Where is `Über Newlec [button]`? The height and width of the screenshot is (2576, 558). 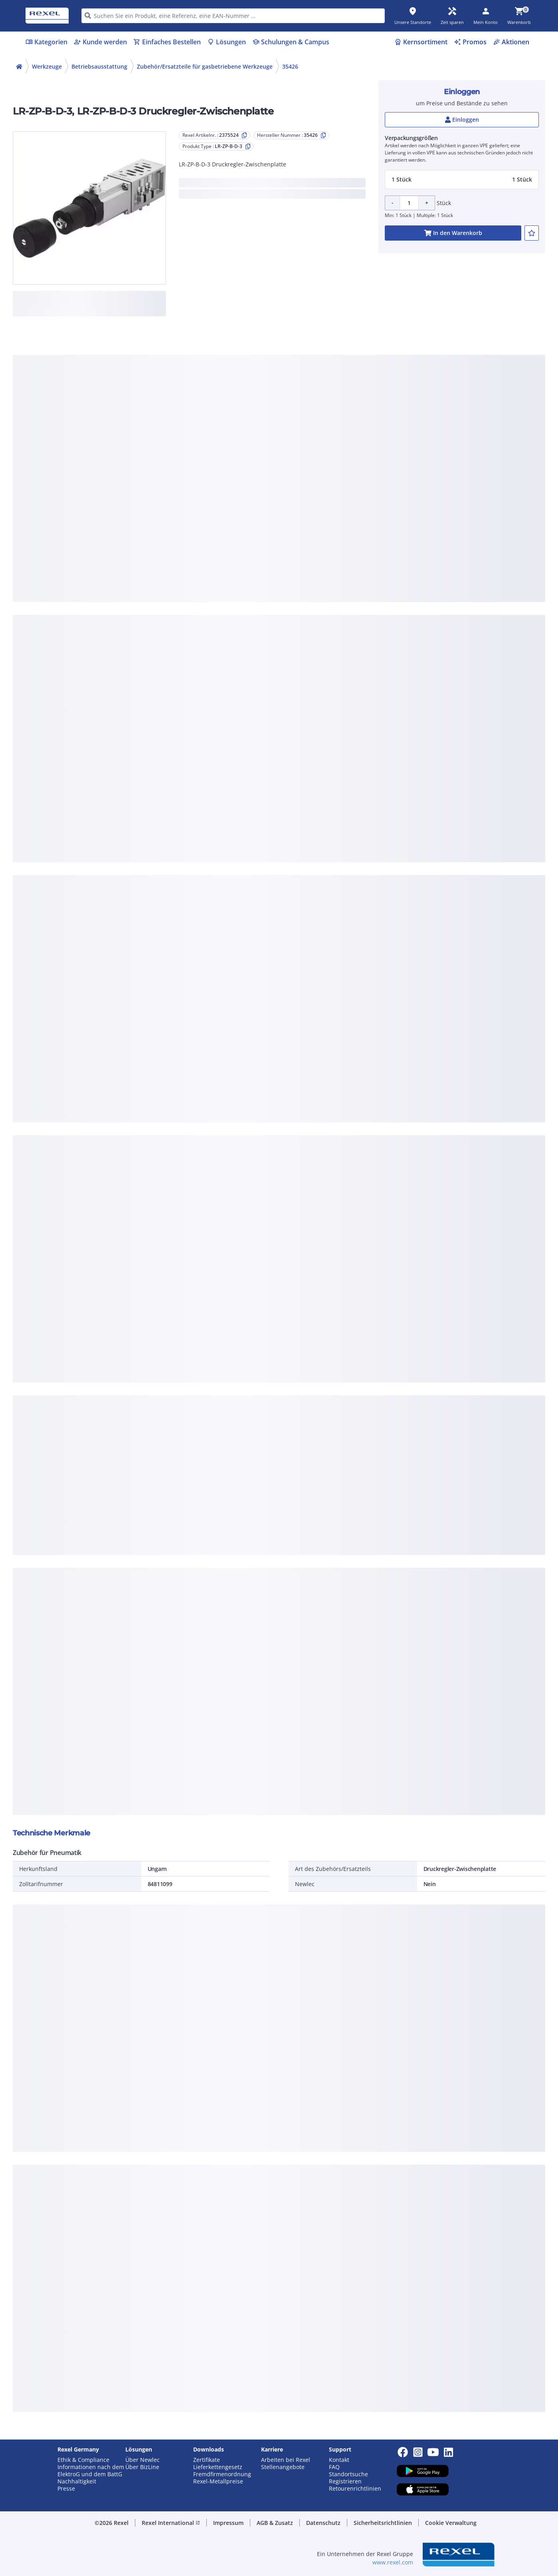 Über Newlec [button] is located at coordinates (142, 2459).